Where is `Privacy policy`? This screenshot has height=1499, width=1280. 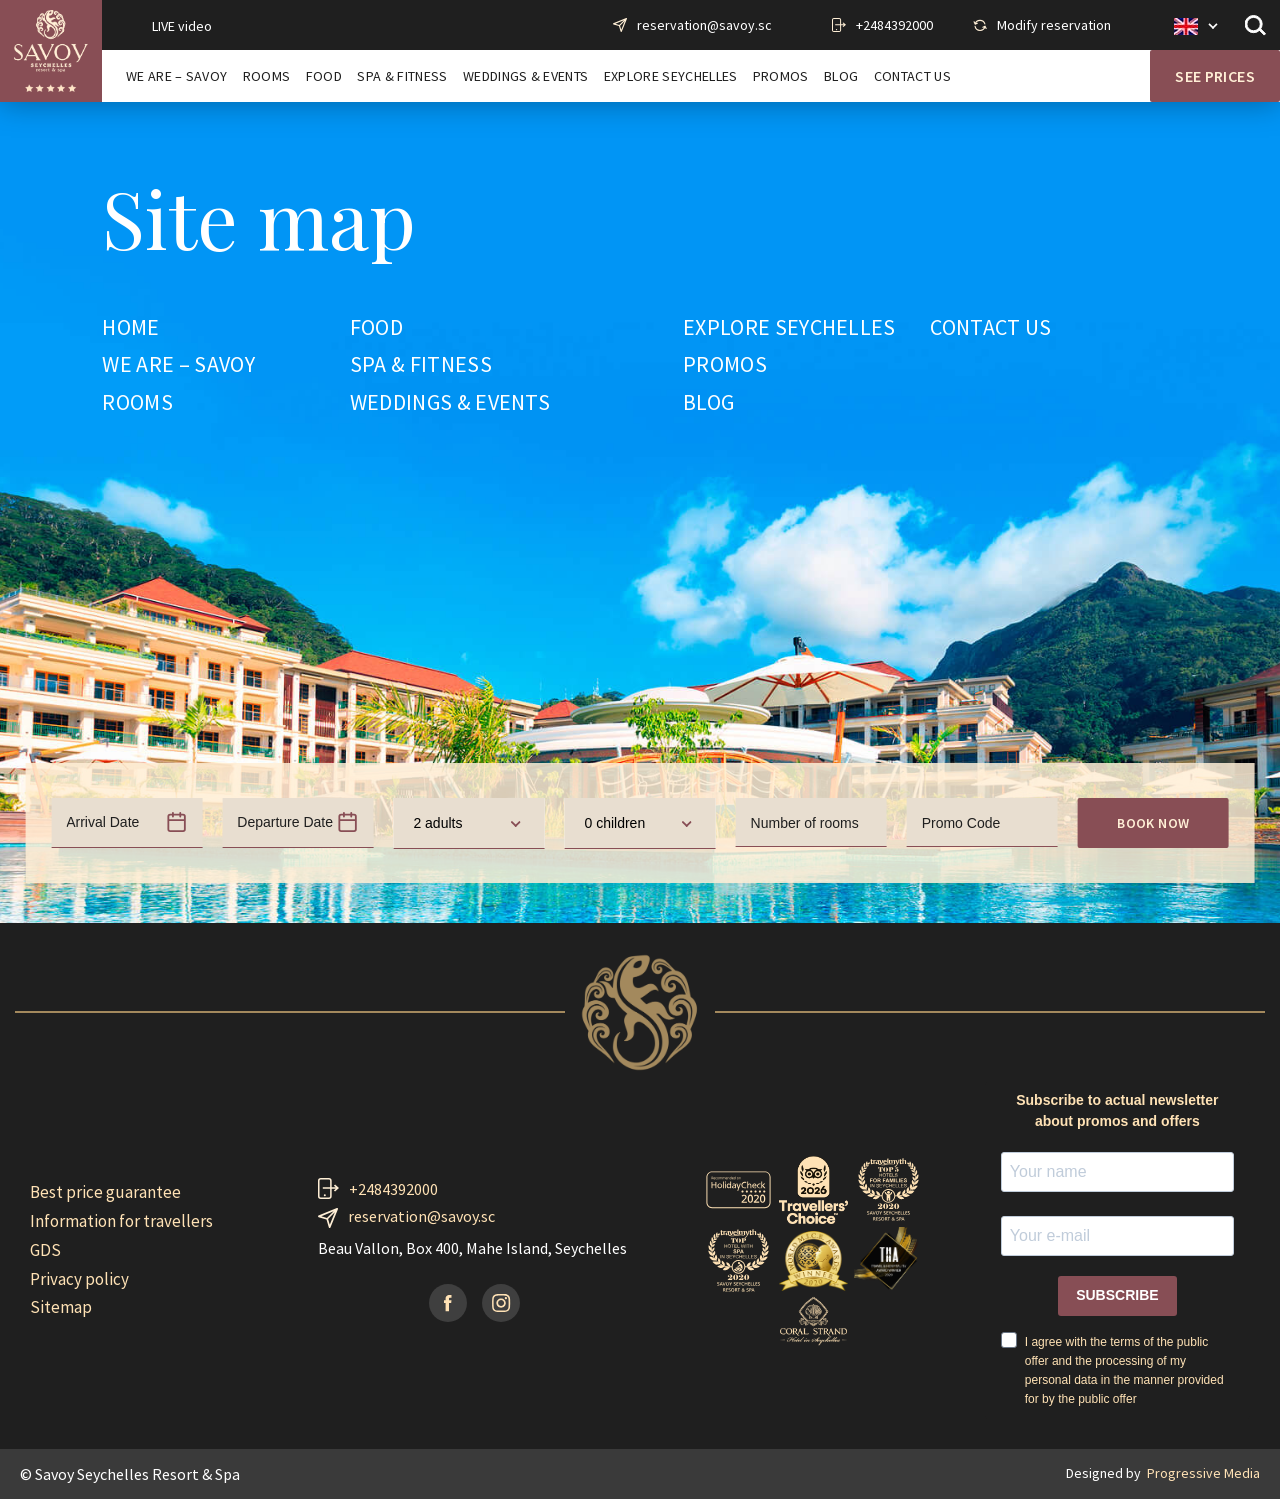 Privacy policy is located at coordinates (79, 1279).